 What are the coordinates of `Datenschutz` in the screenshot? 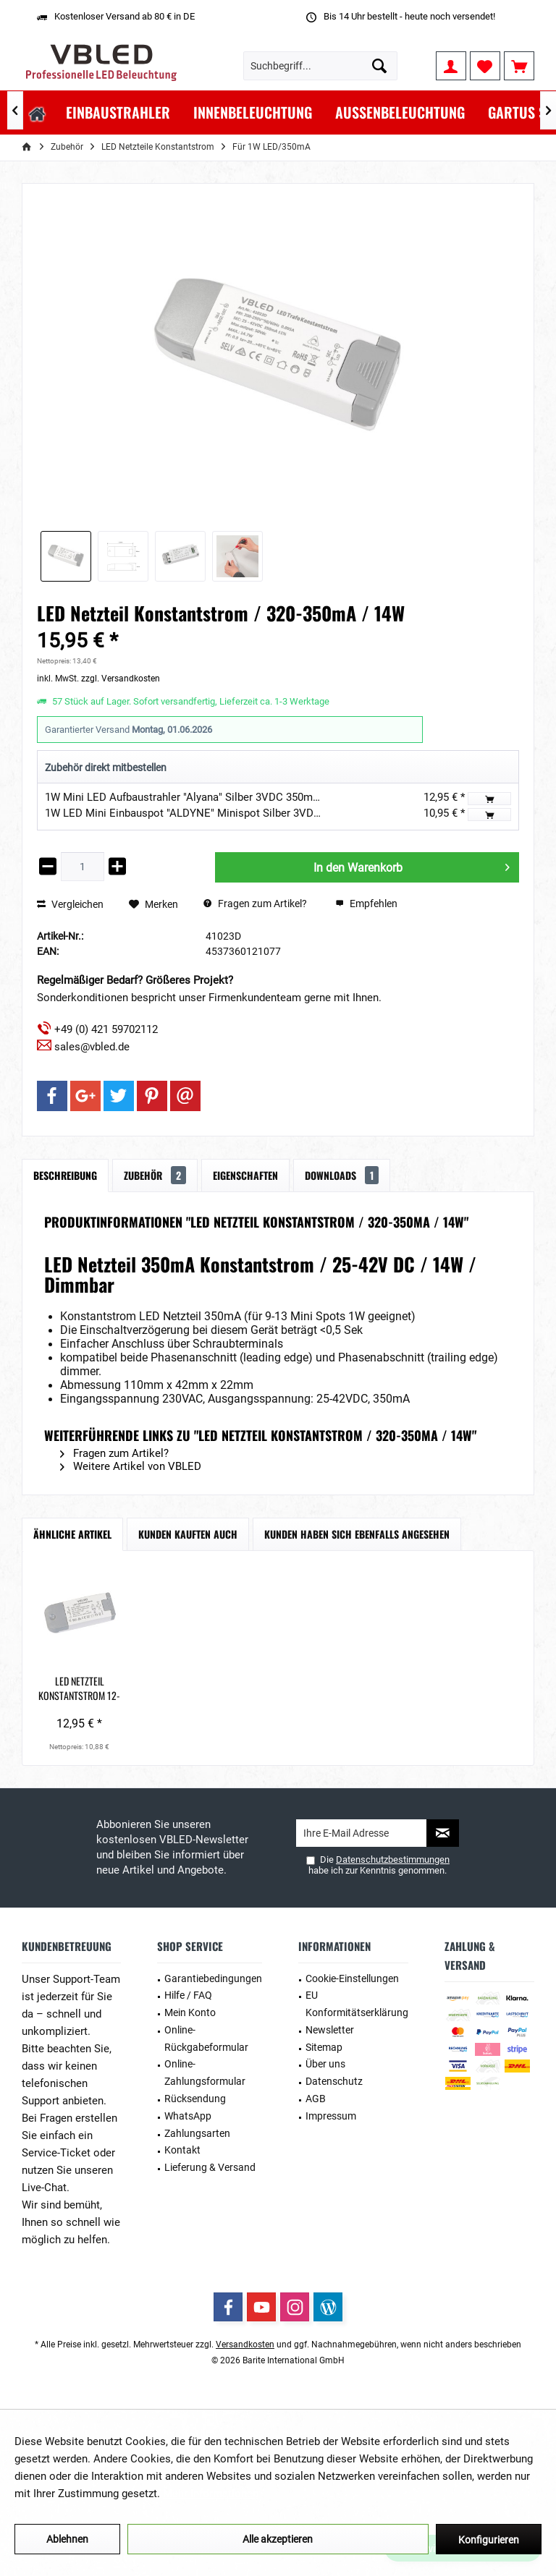 It's located at (334, 2081).